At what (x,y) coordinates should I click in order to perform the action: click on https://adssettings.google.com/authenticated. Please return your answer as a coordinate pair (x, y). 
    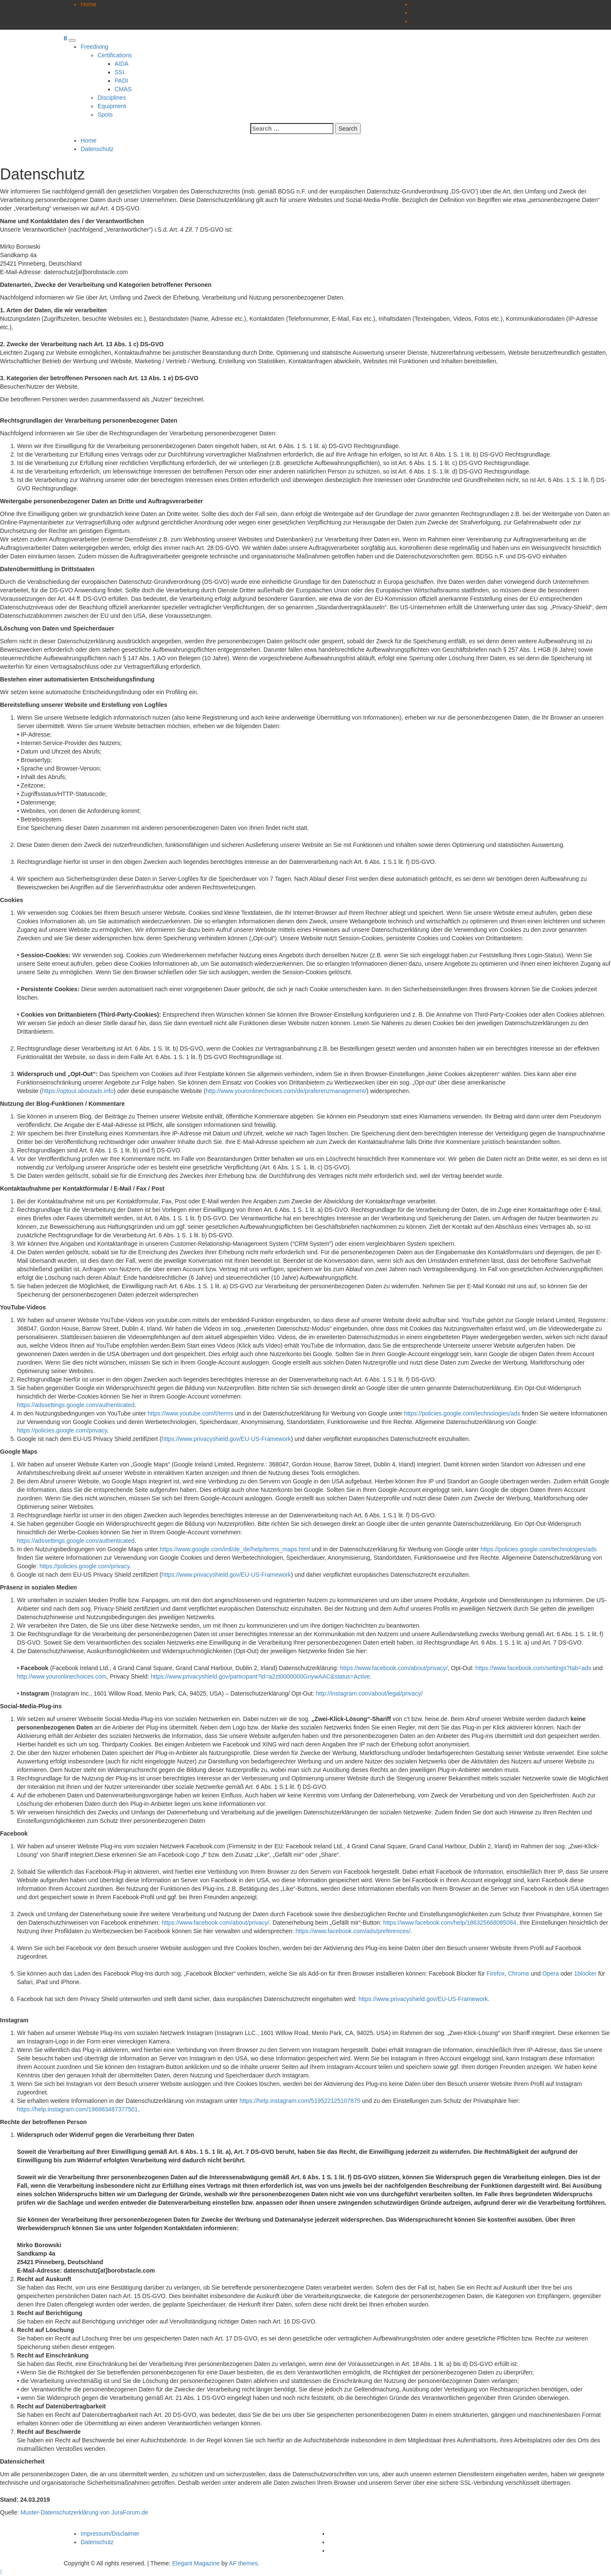
    Looking at the image, I should click on (76, 1405).